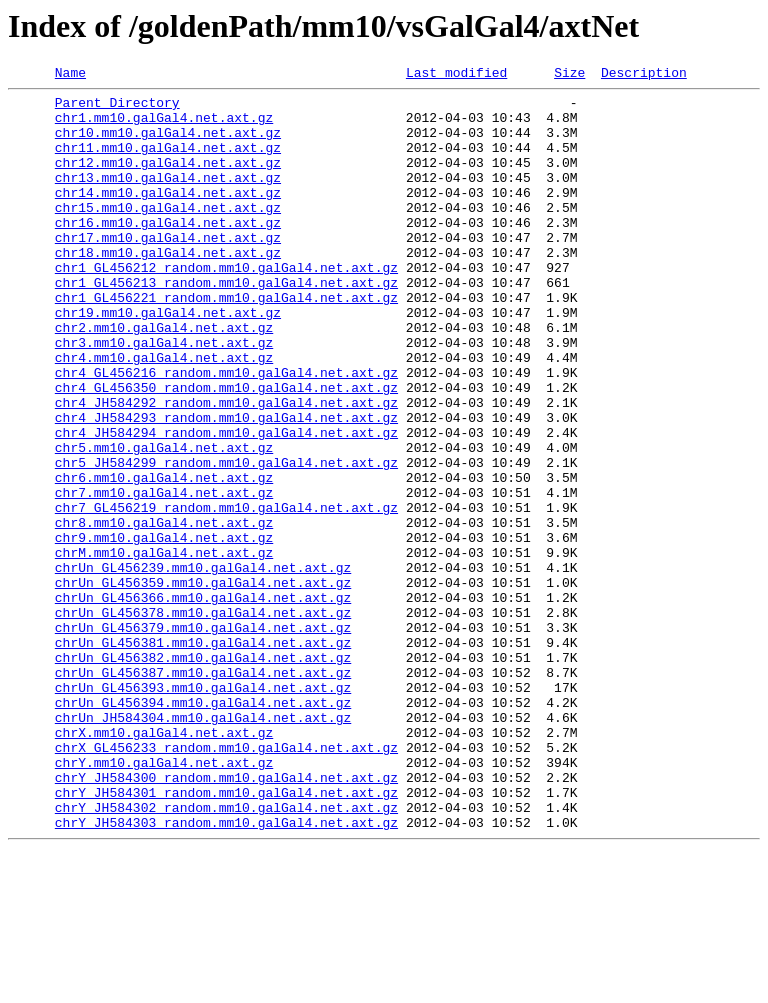 Image resolution: width=768 pixels, height=1003 pixels. What do you see at coordinates (203, 792) in the screenshot?
I see `chrUn_GL456387.mm10.galGal4.net.axt.gz` at bounding box center [203, 792].